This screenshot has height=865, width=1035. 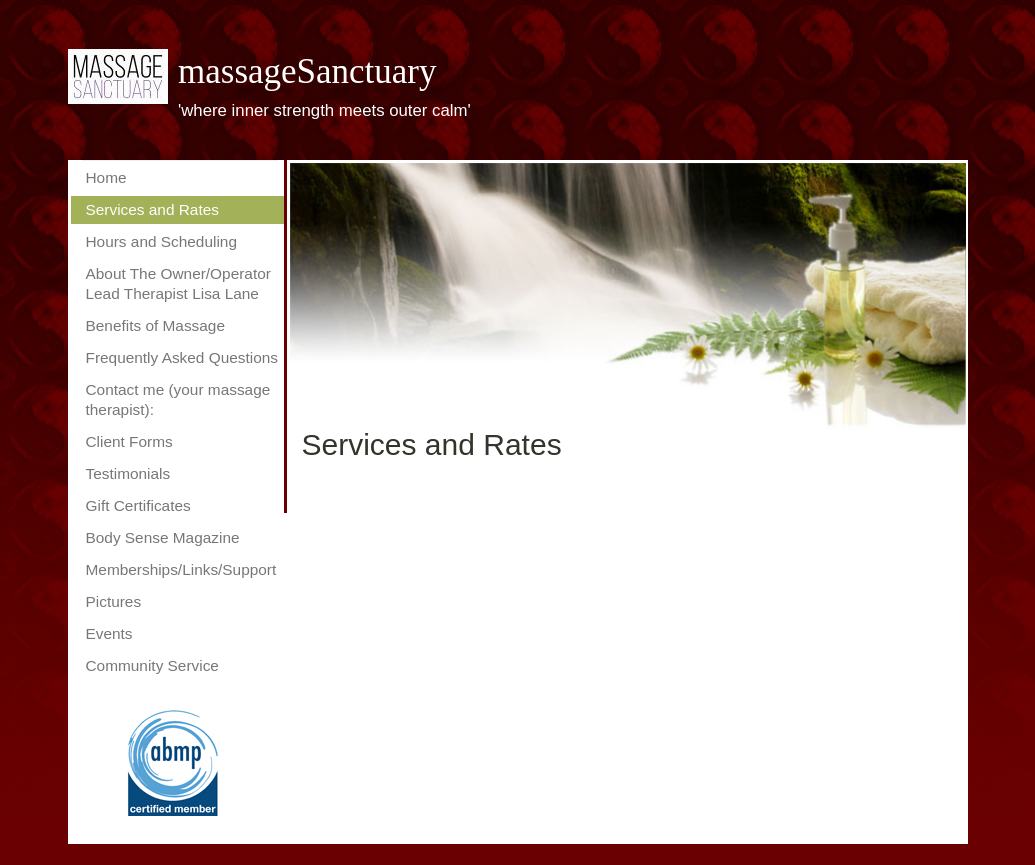 I want to click on Pictures, so click(x=114, y=601).